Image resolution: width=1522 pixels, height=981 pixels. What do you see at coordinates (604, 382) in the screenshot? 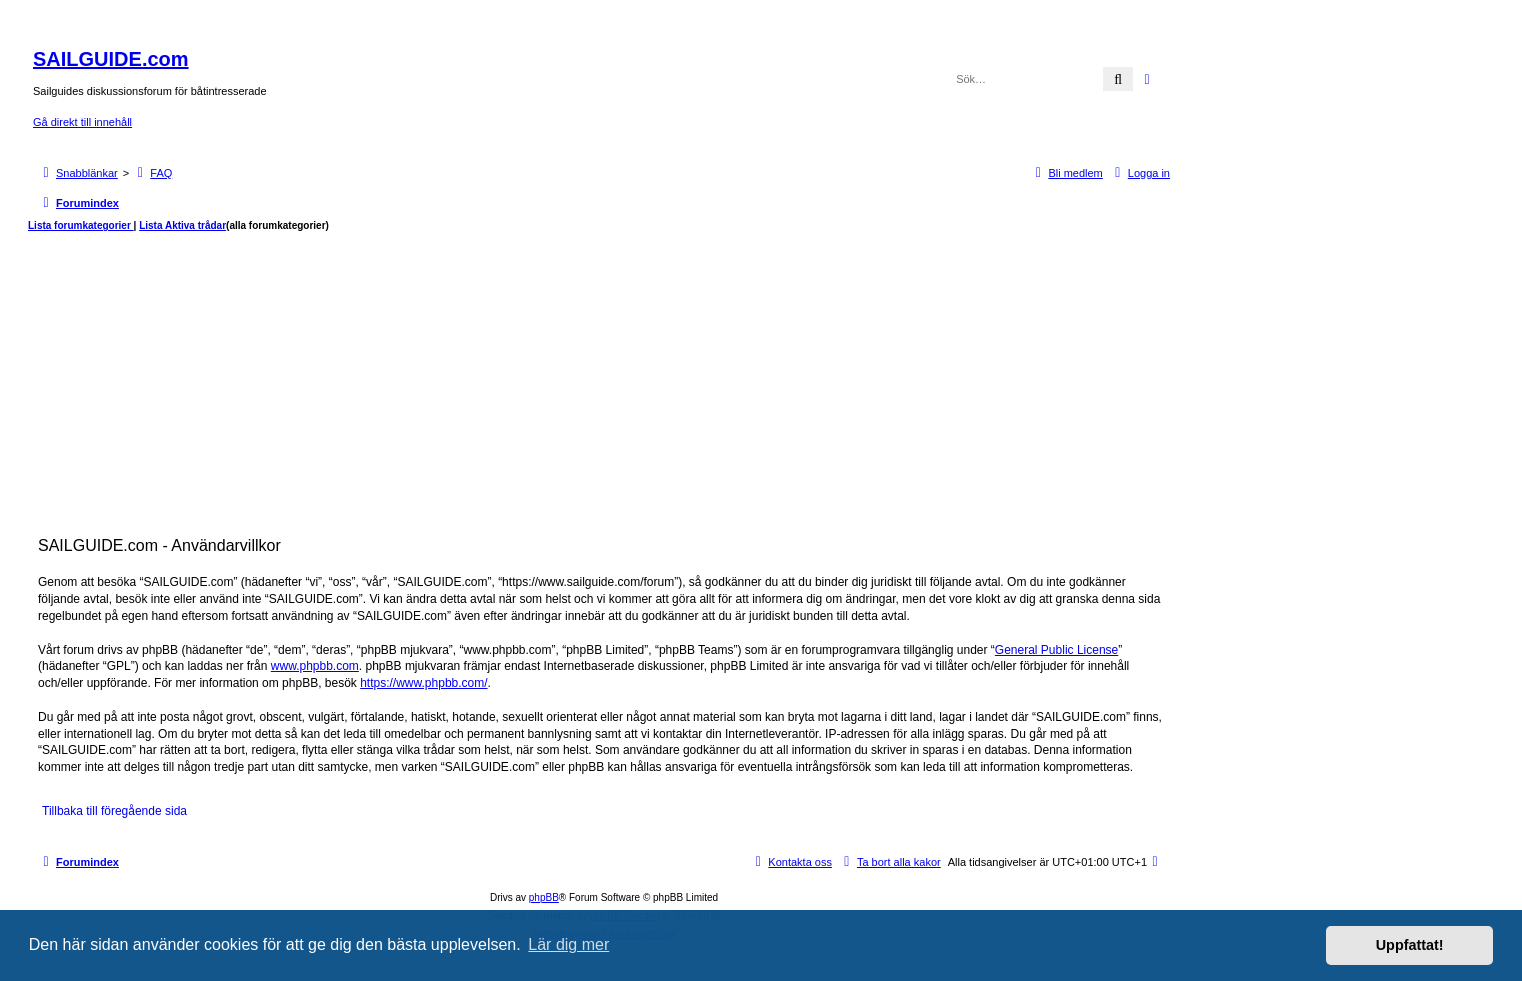
I see `[Advertisement]` at bounding box center [604, 382].